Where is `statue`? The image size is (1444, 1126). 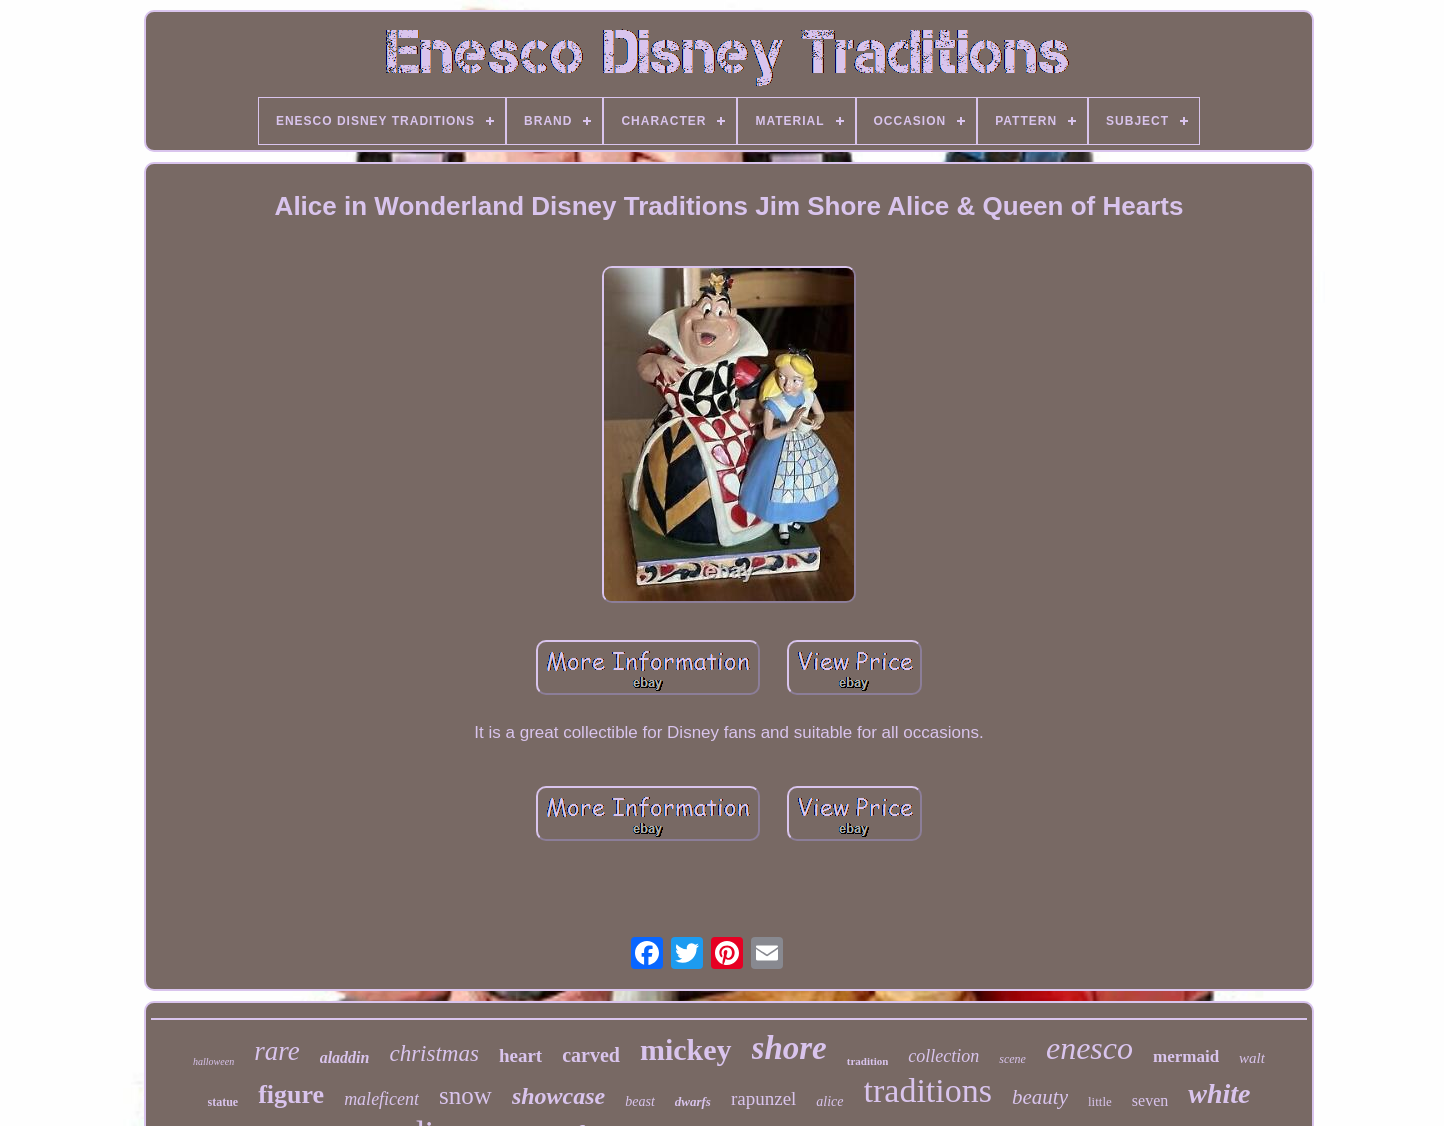
statue is located at coordinates (223, 1102).